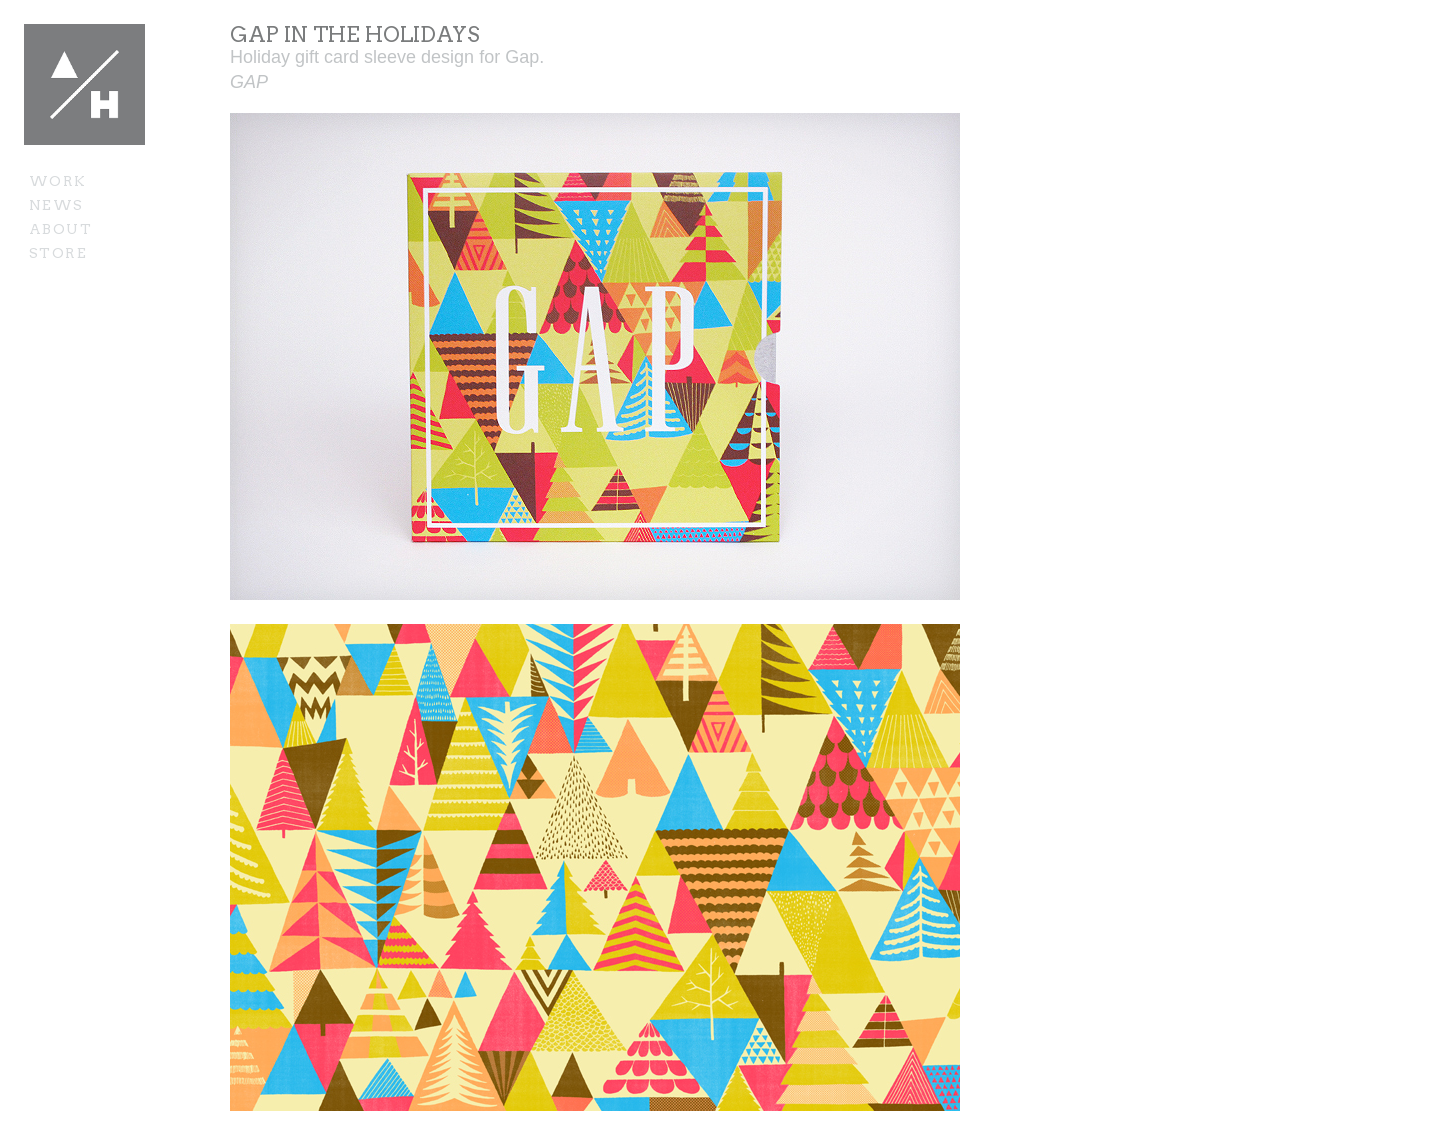 This screenshot has height=1135, width=1440. I want to click on News, so click(56, 205).